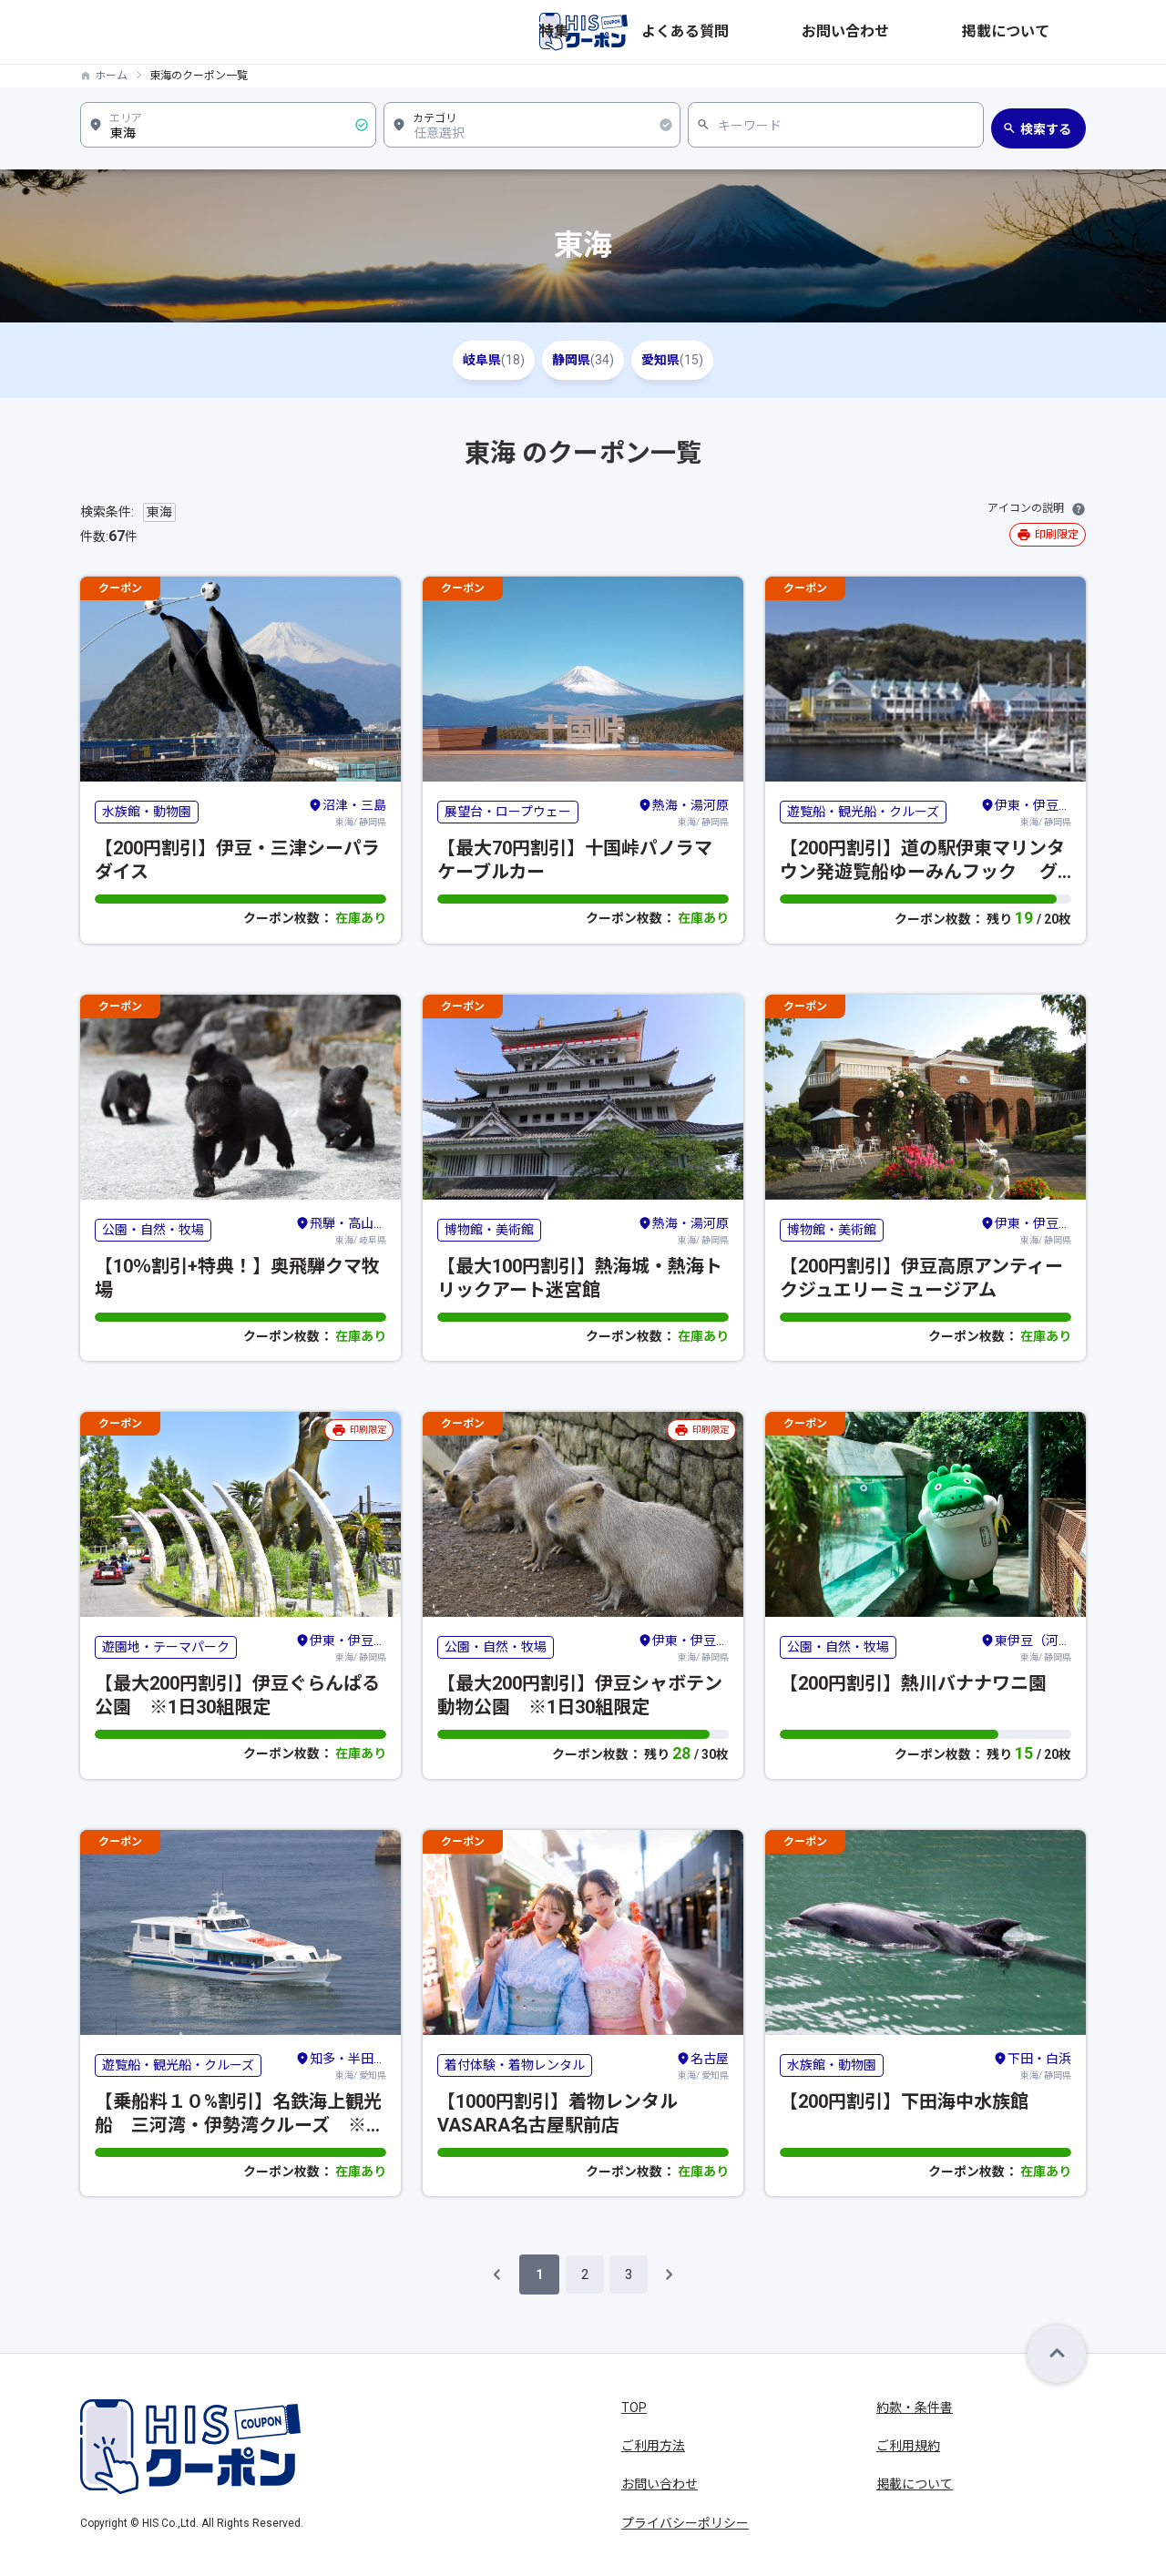 This screenshot has width=1166, height=2576. I want to click on よくある質問, so click(851, 32).